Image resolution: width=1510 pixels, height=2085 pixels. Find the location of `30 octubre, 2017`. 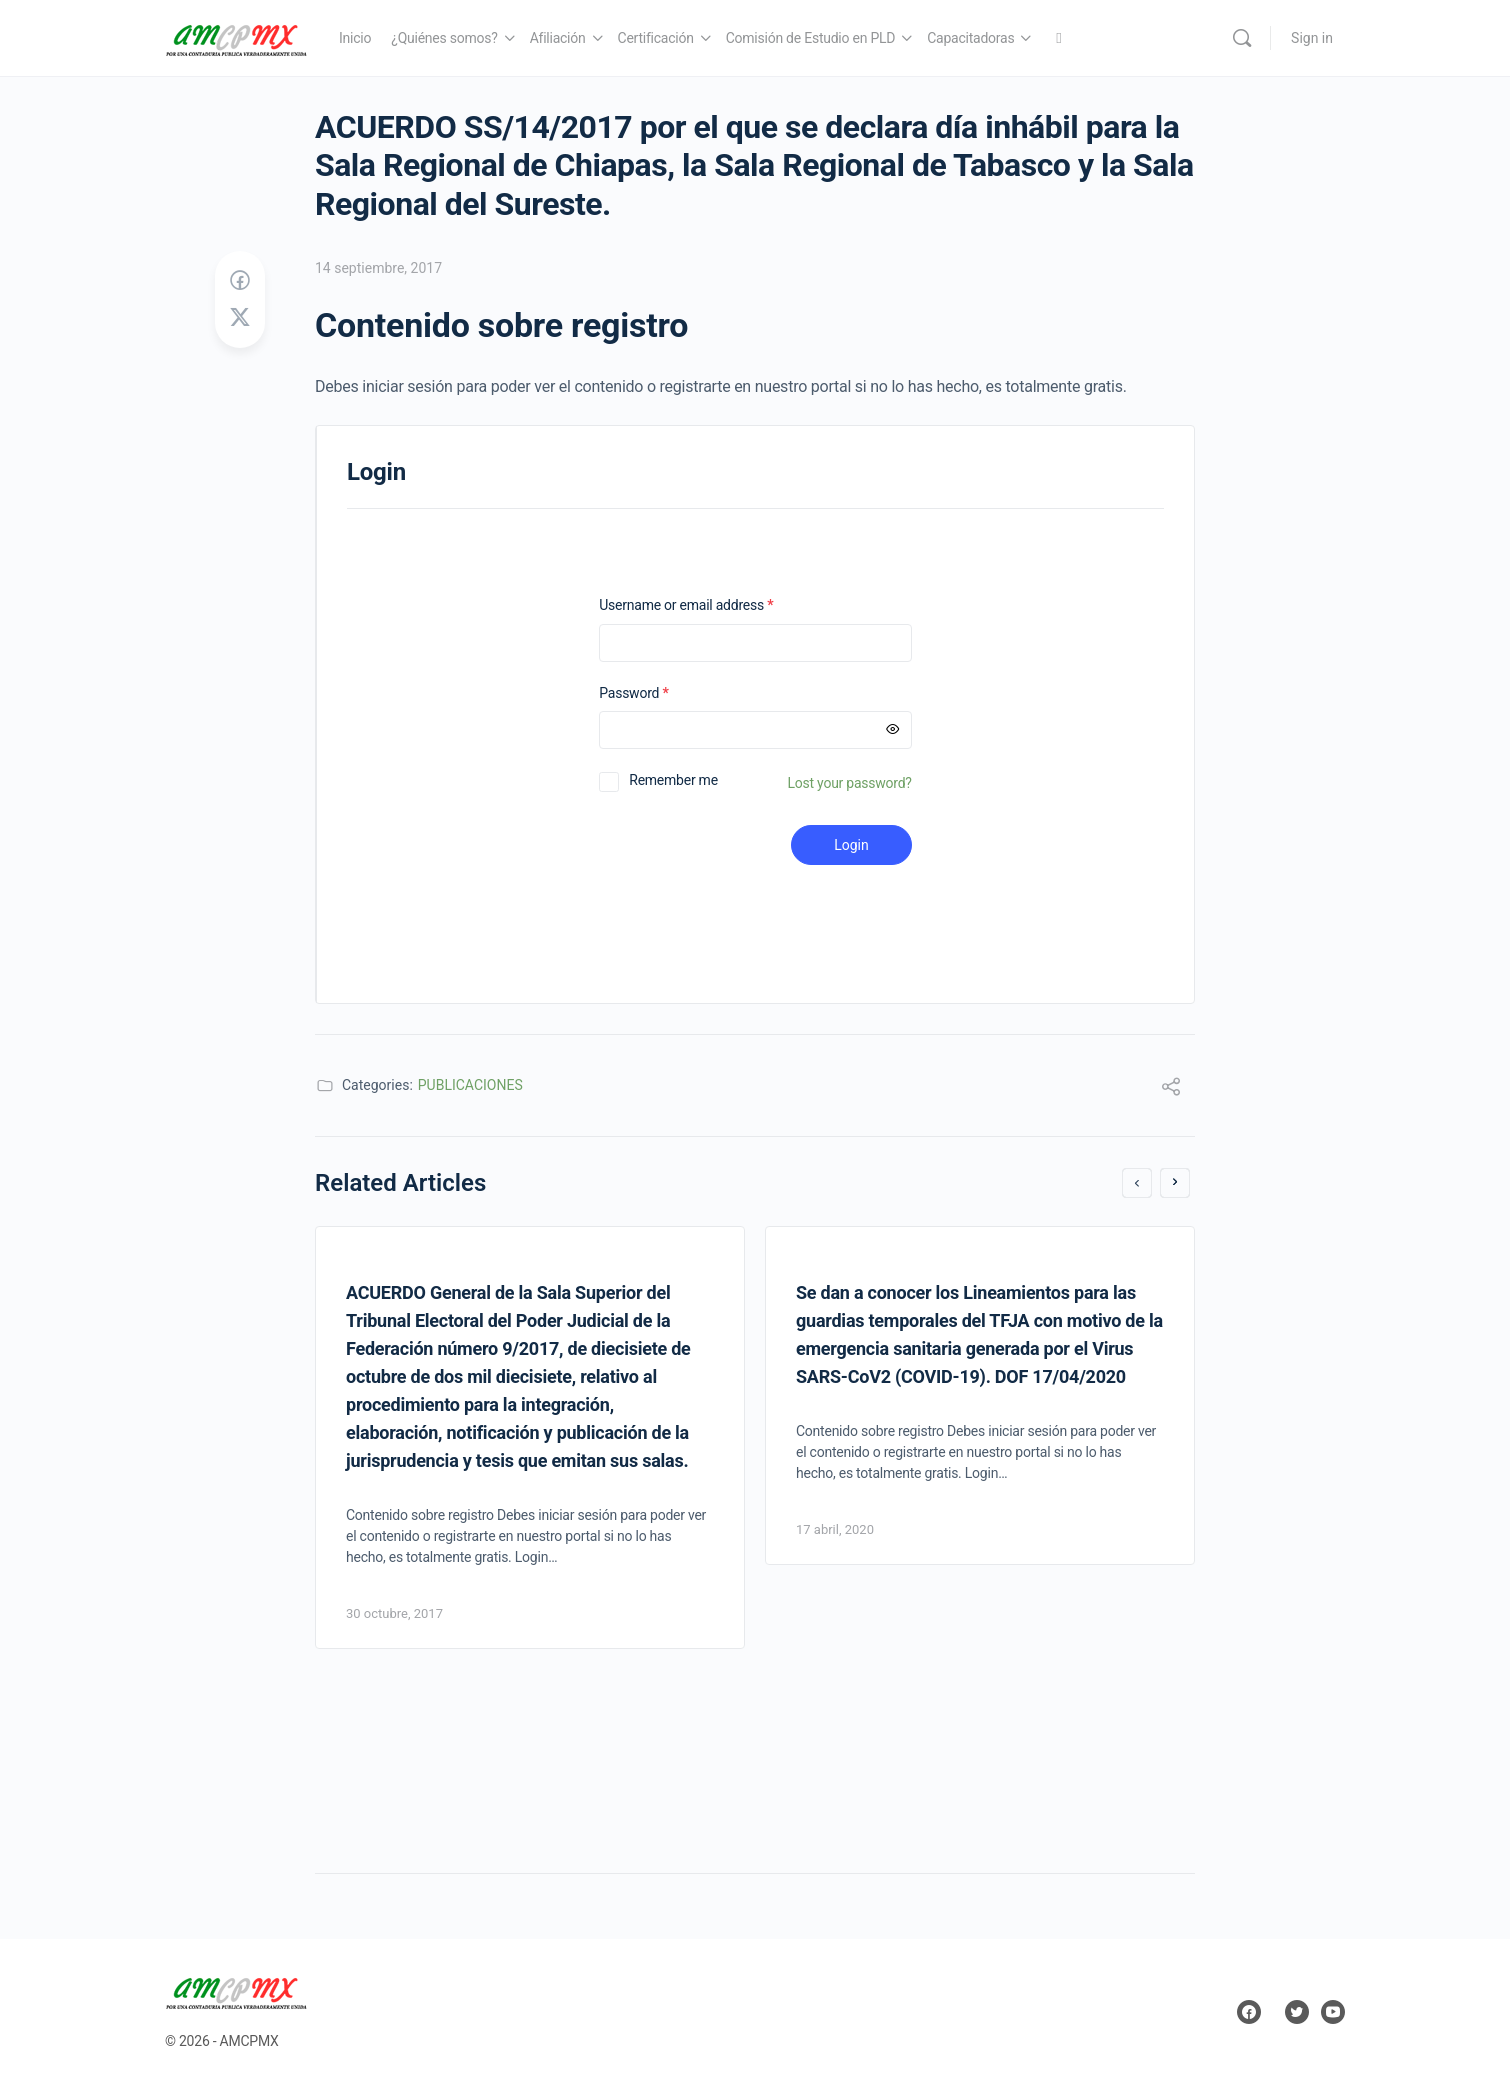

30 octubre, 2017 is located at coordinates (394, 1613).